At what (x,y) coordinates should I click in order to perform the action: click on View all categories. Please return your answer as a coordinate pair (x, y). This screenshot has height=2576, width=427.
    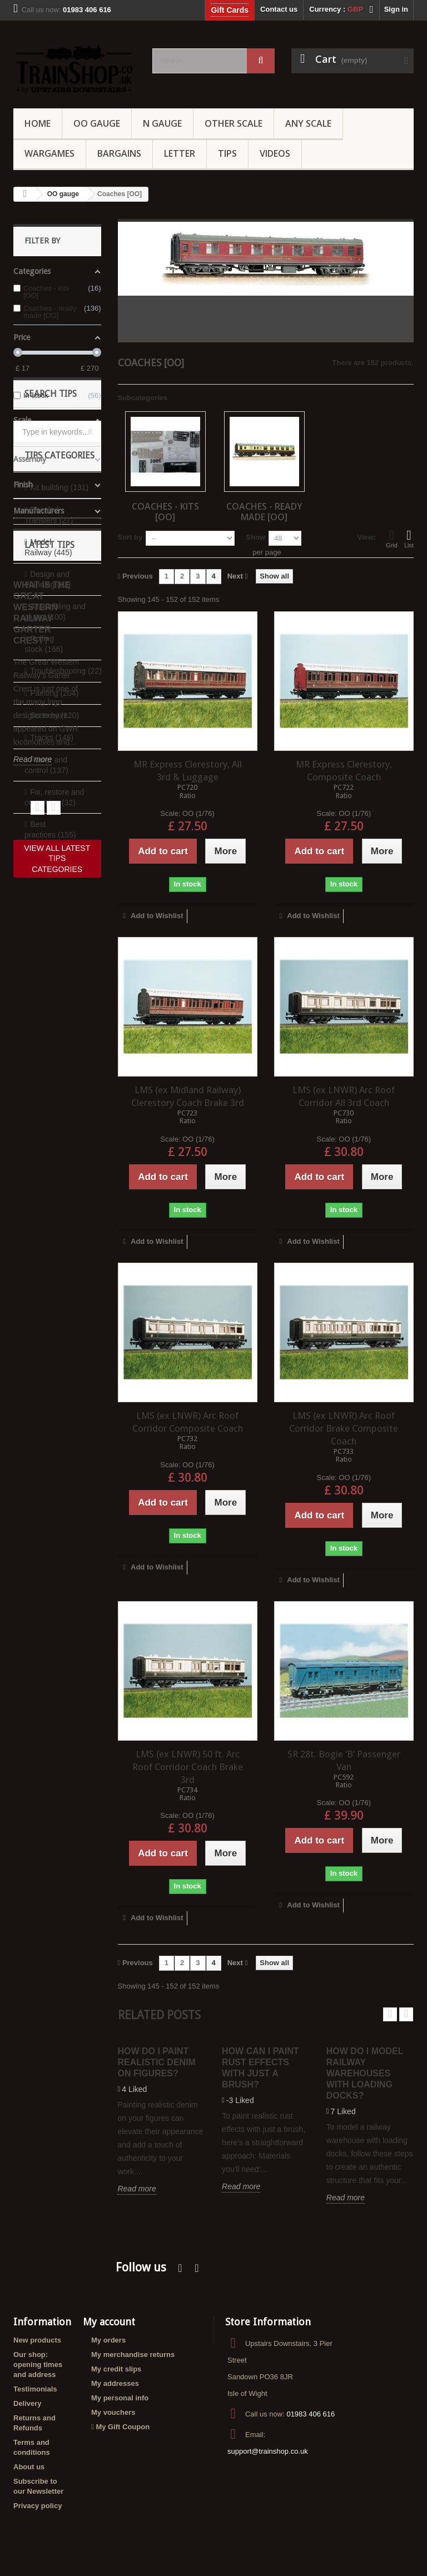
    Looking at the image, I should click on (57, 1048).